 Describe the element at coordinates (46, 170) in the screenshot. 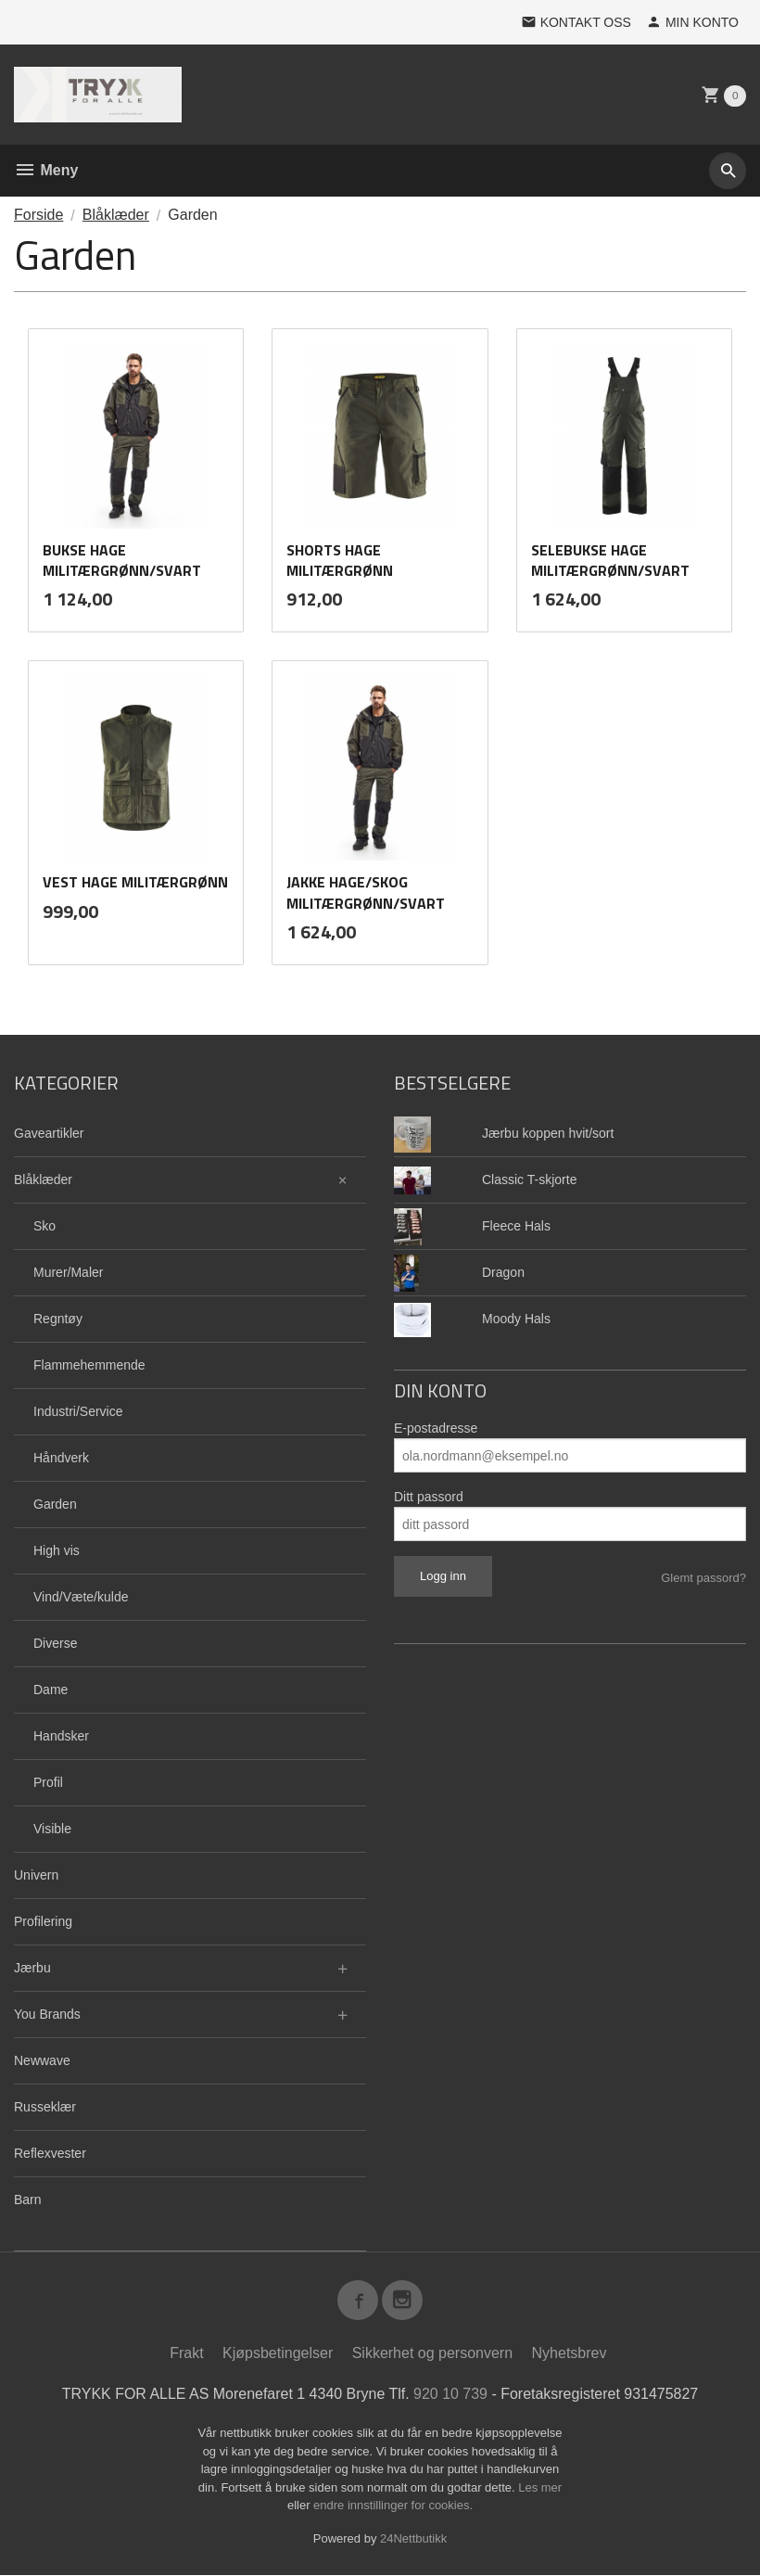

I see `Meny` at that location.